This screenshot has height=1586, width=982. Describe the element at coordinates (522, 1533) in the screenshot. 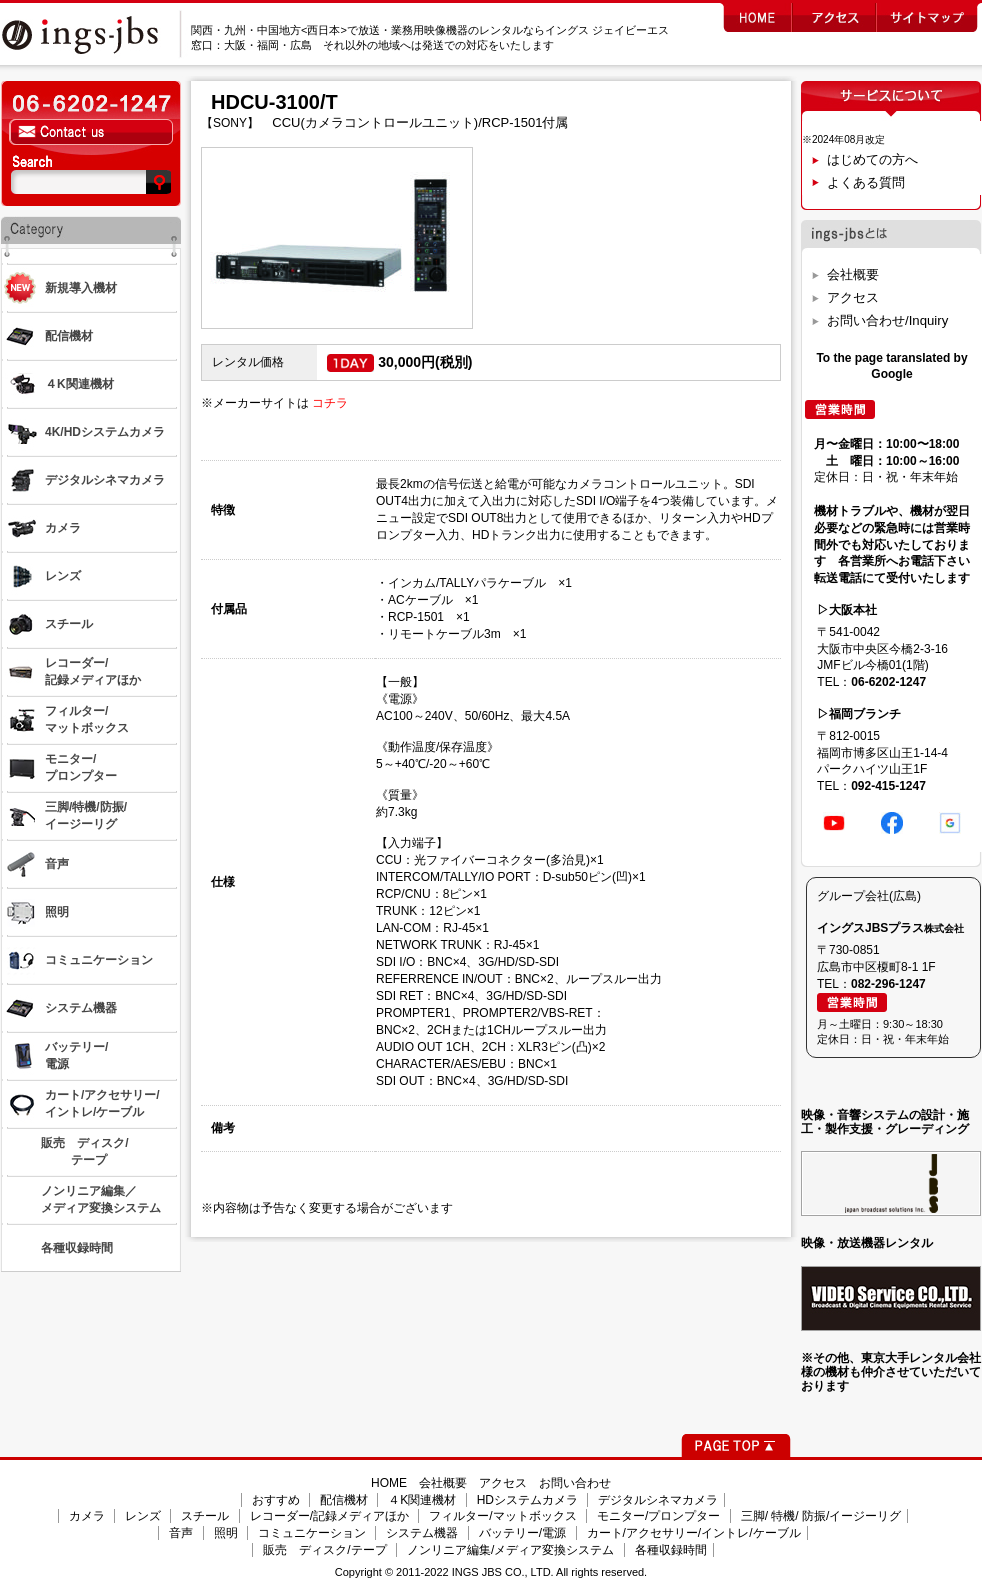

I see `バッテリー/電源` at that location.